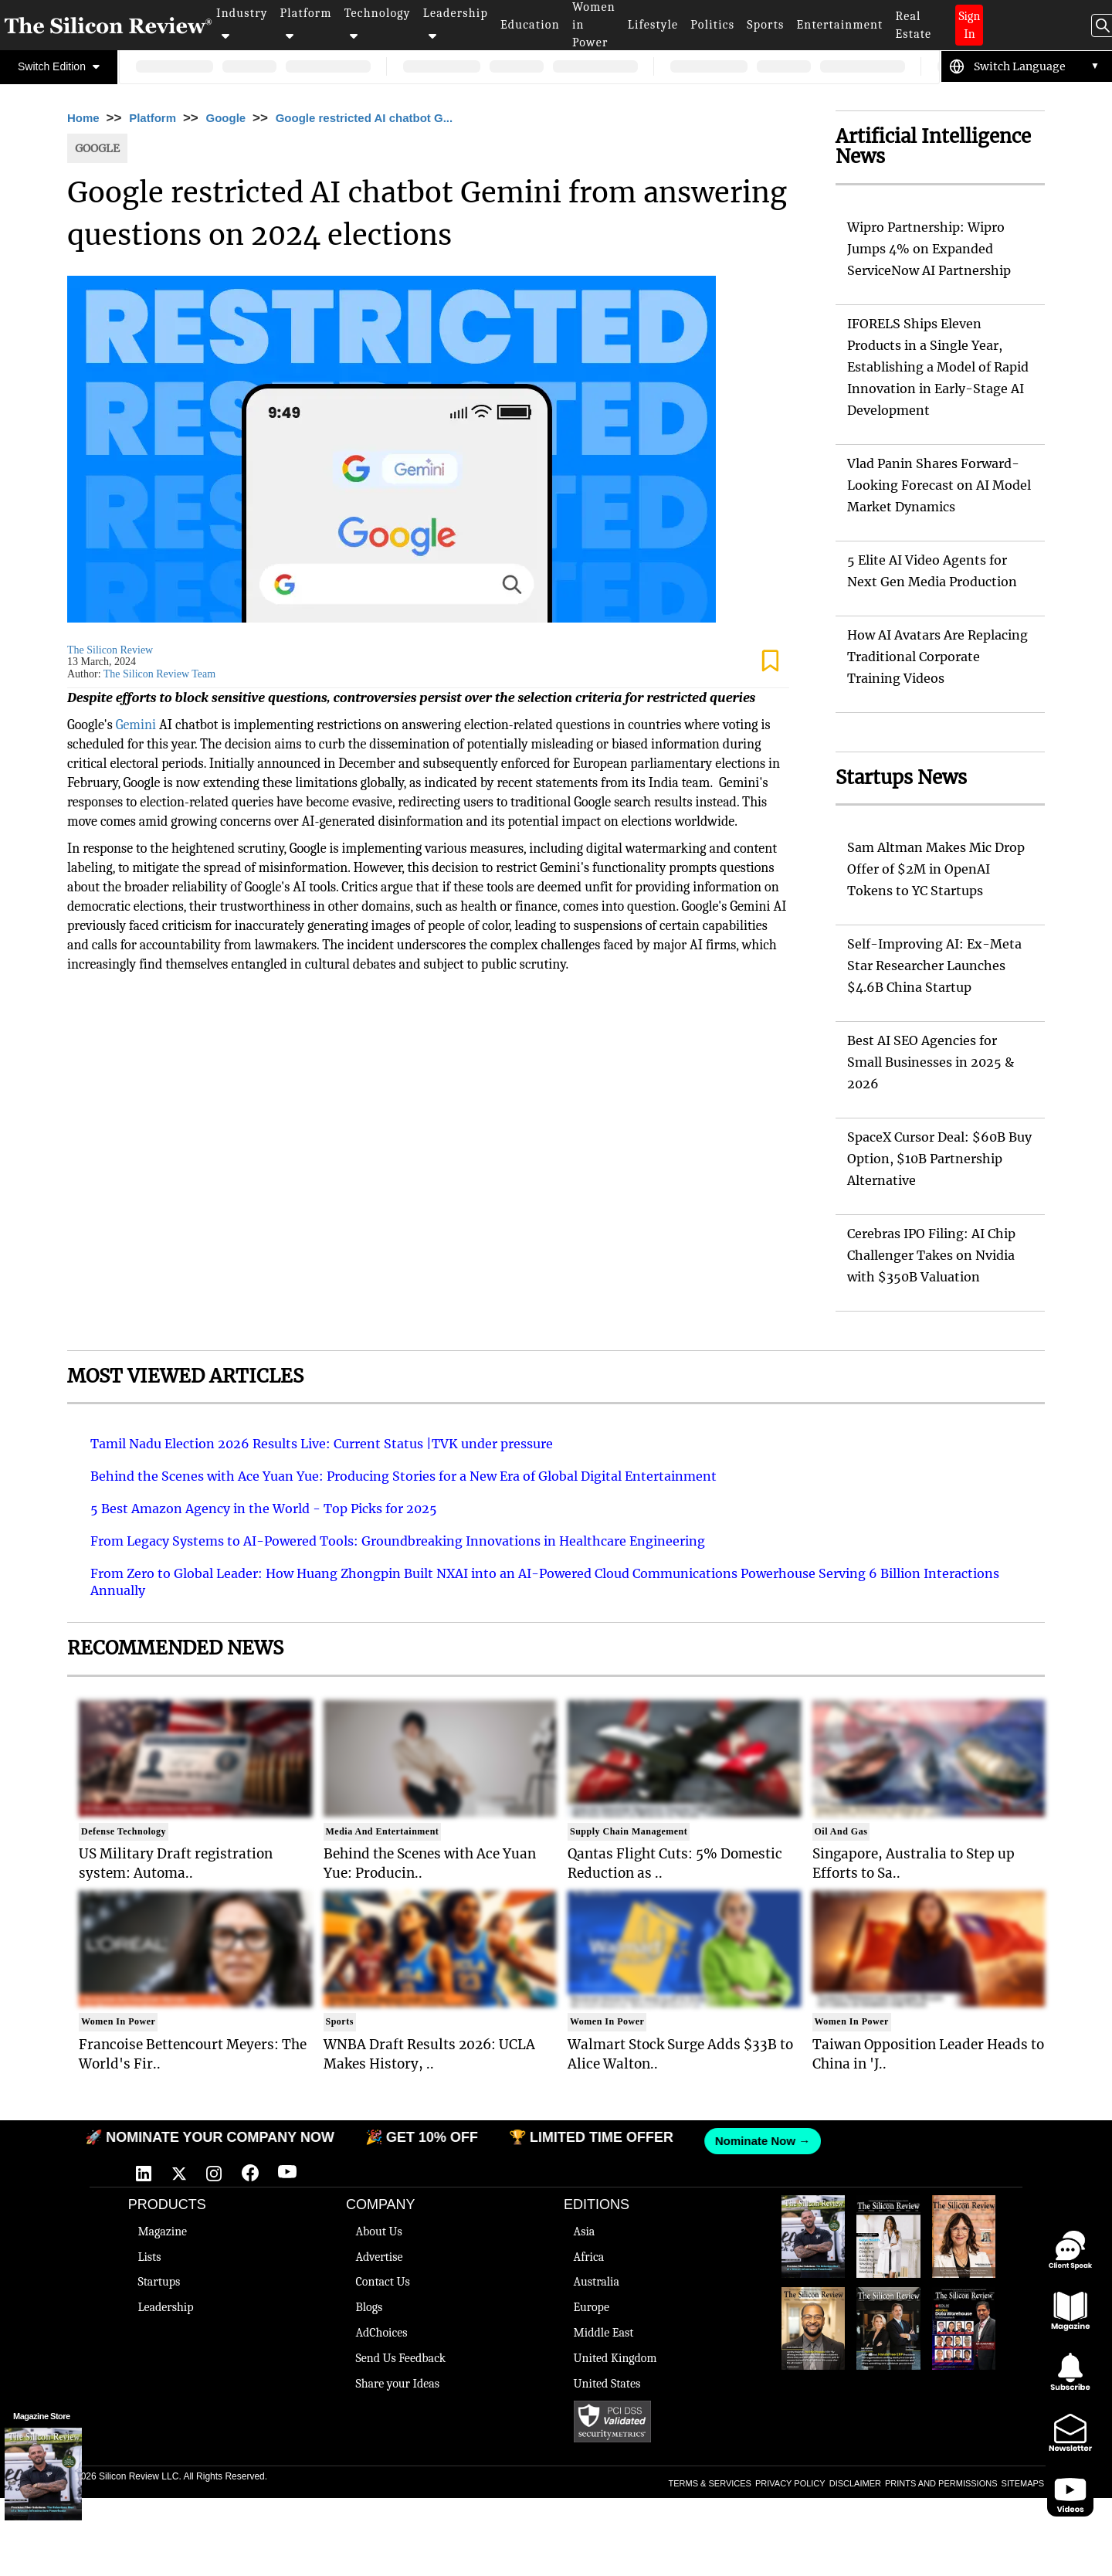 The height and width of the screenshot is (2576, 1112). Describe the element at coordinates (591, 2307) in the screenshot. I see `Europe` at that location.